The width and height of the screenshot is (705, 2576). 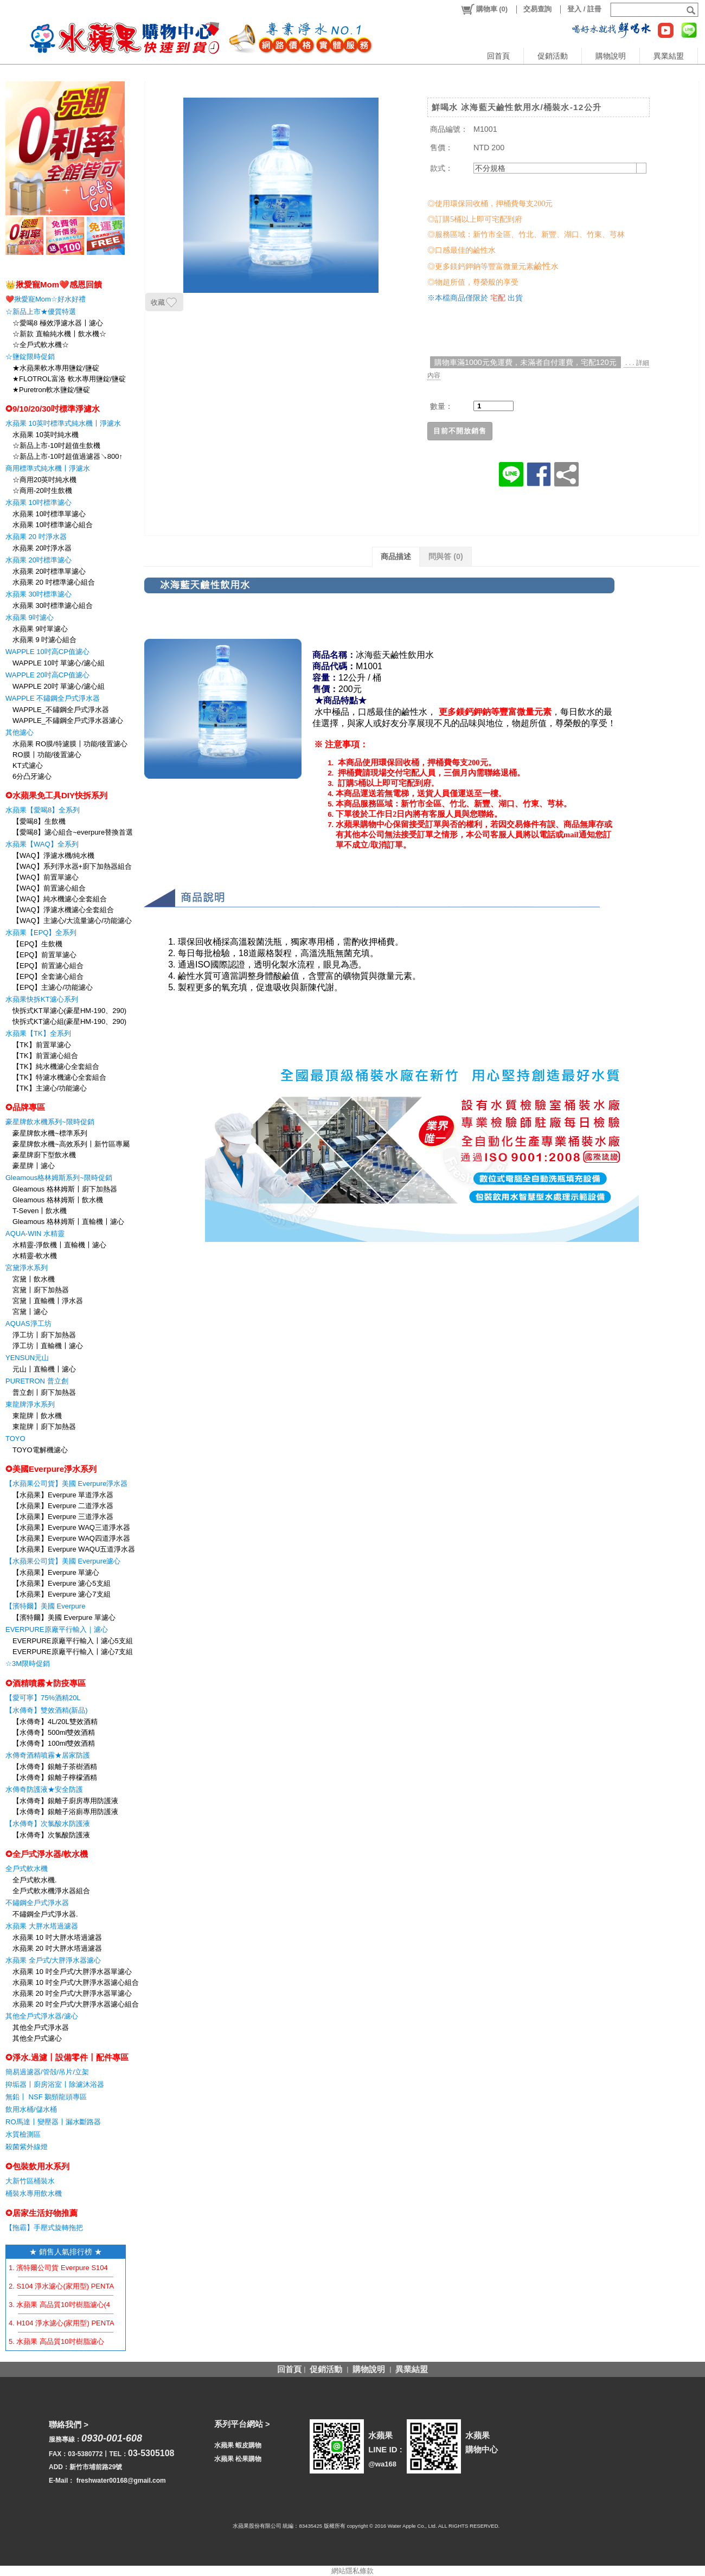 What do you see at coordinates (26, 2147) in the screenshot?
I see `殺菌紫外線燈` at bounding box center [26, 2147].